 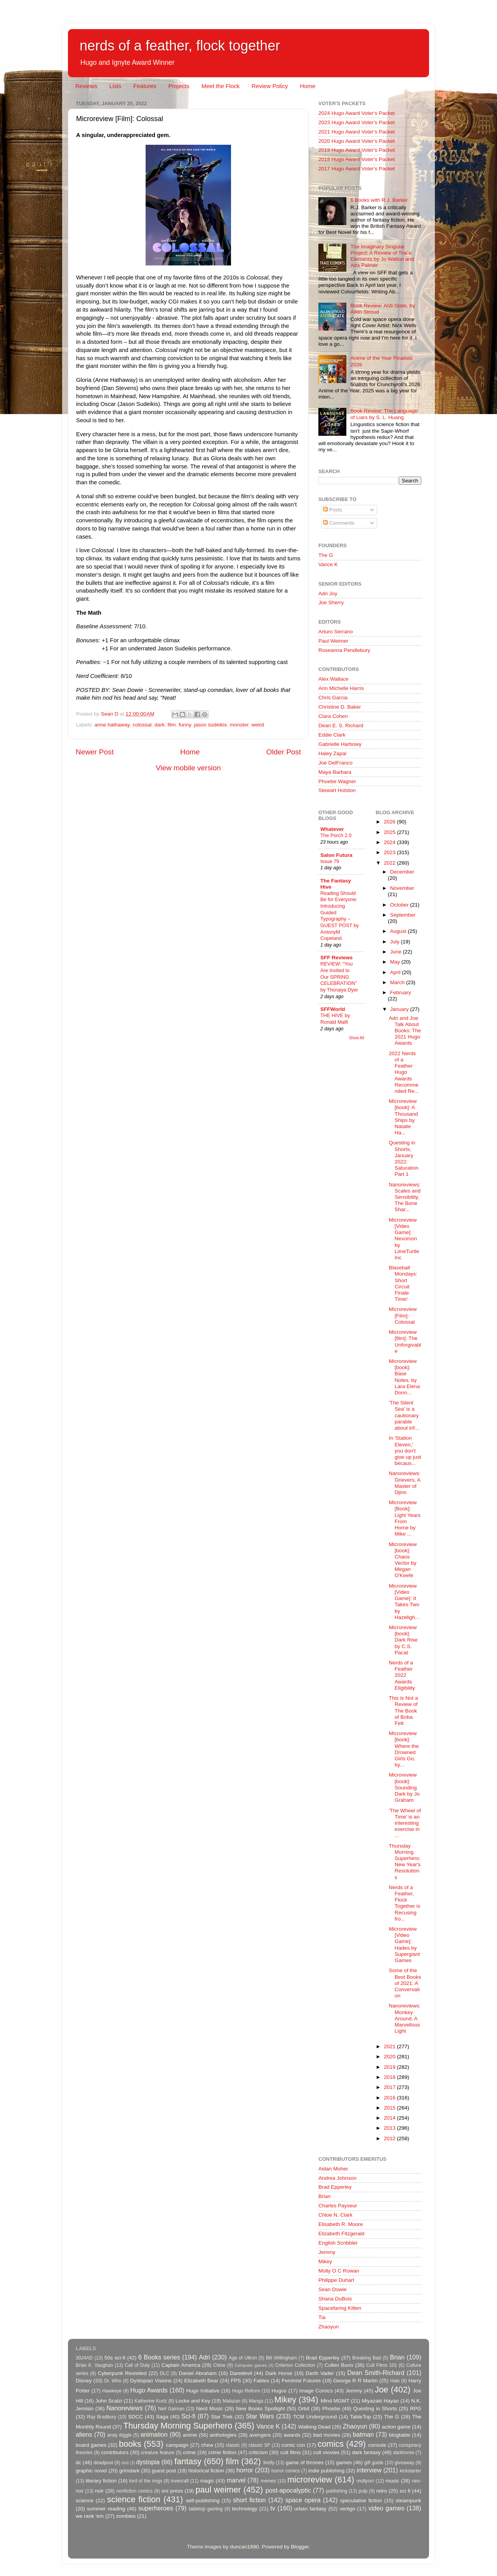 I want to click on June, so click(x=396, y=952).